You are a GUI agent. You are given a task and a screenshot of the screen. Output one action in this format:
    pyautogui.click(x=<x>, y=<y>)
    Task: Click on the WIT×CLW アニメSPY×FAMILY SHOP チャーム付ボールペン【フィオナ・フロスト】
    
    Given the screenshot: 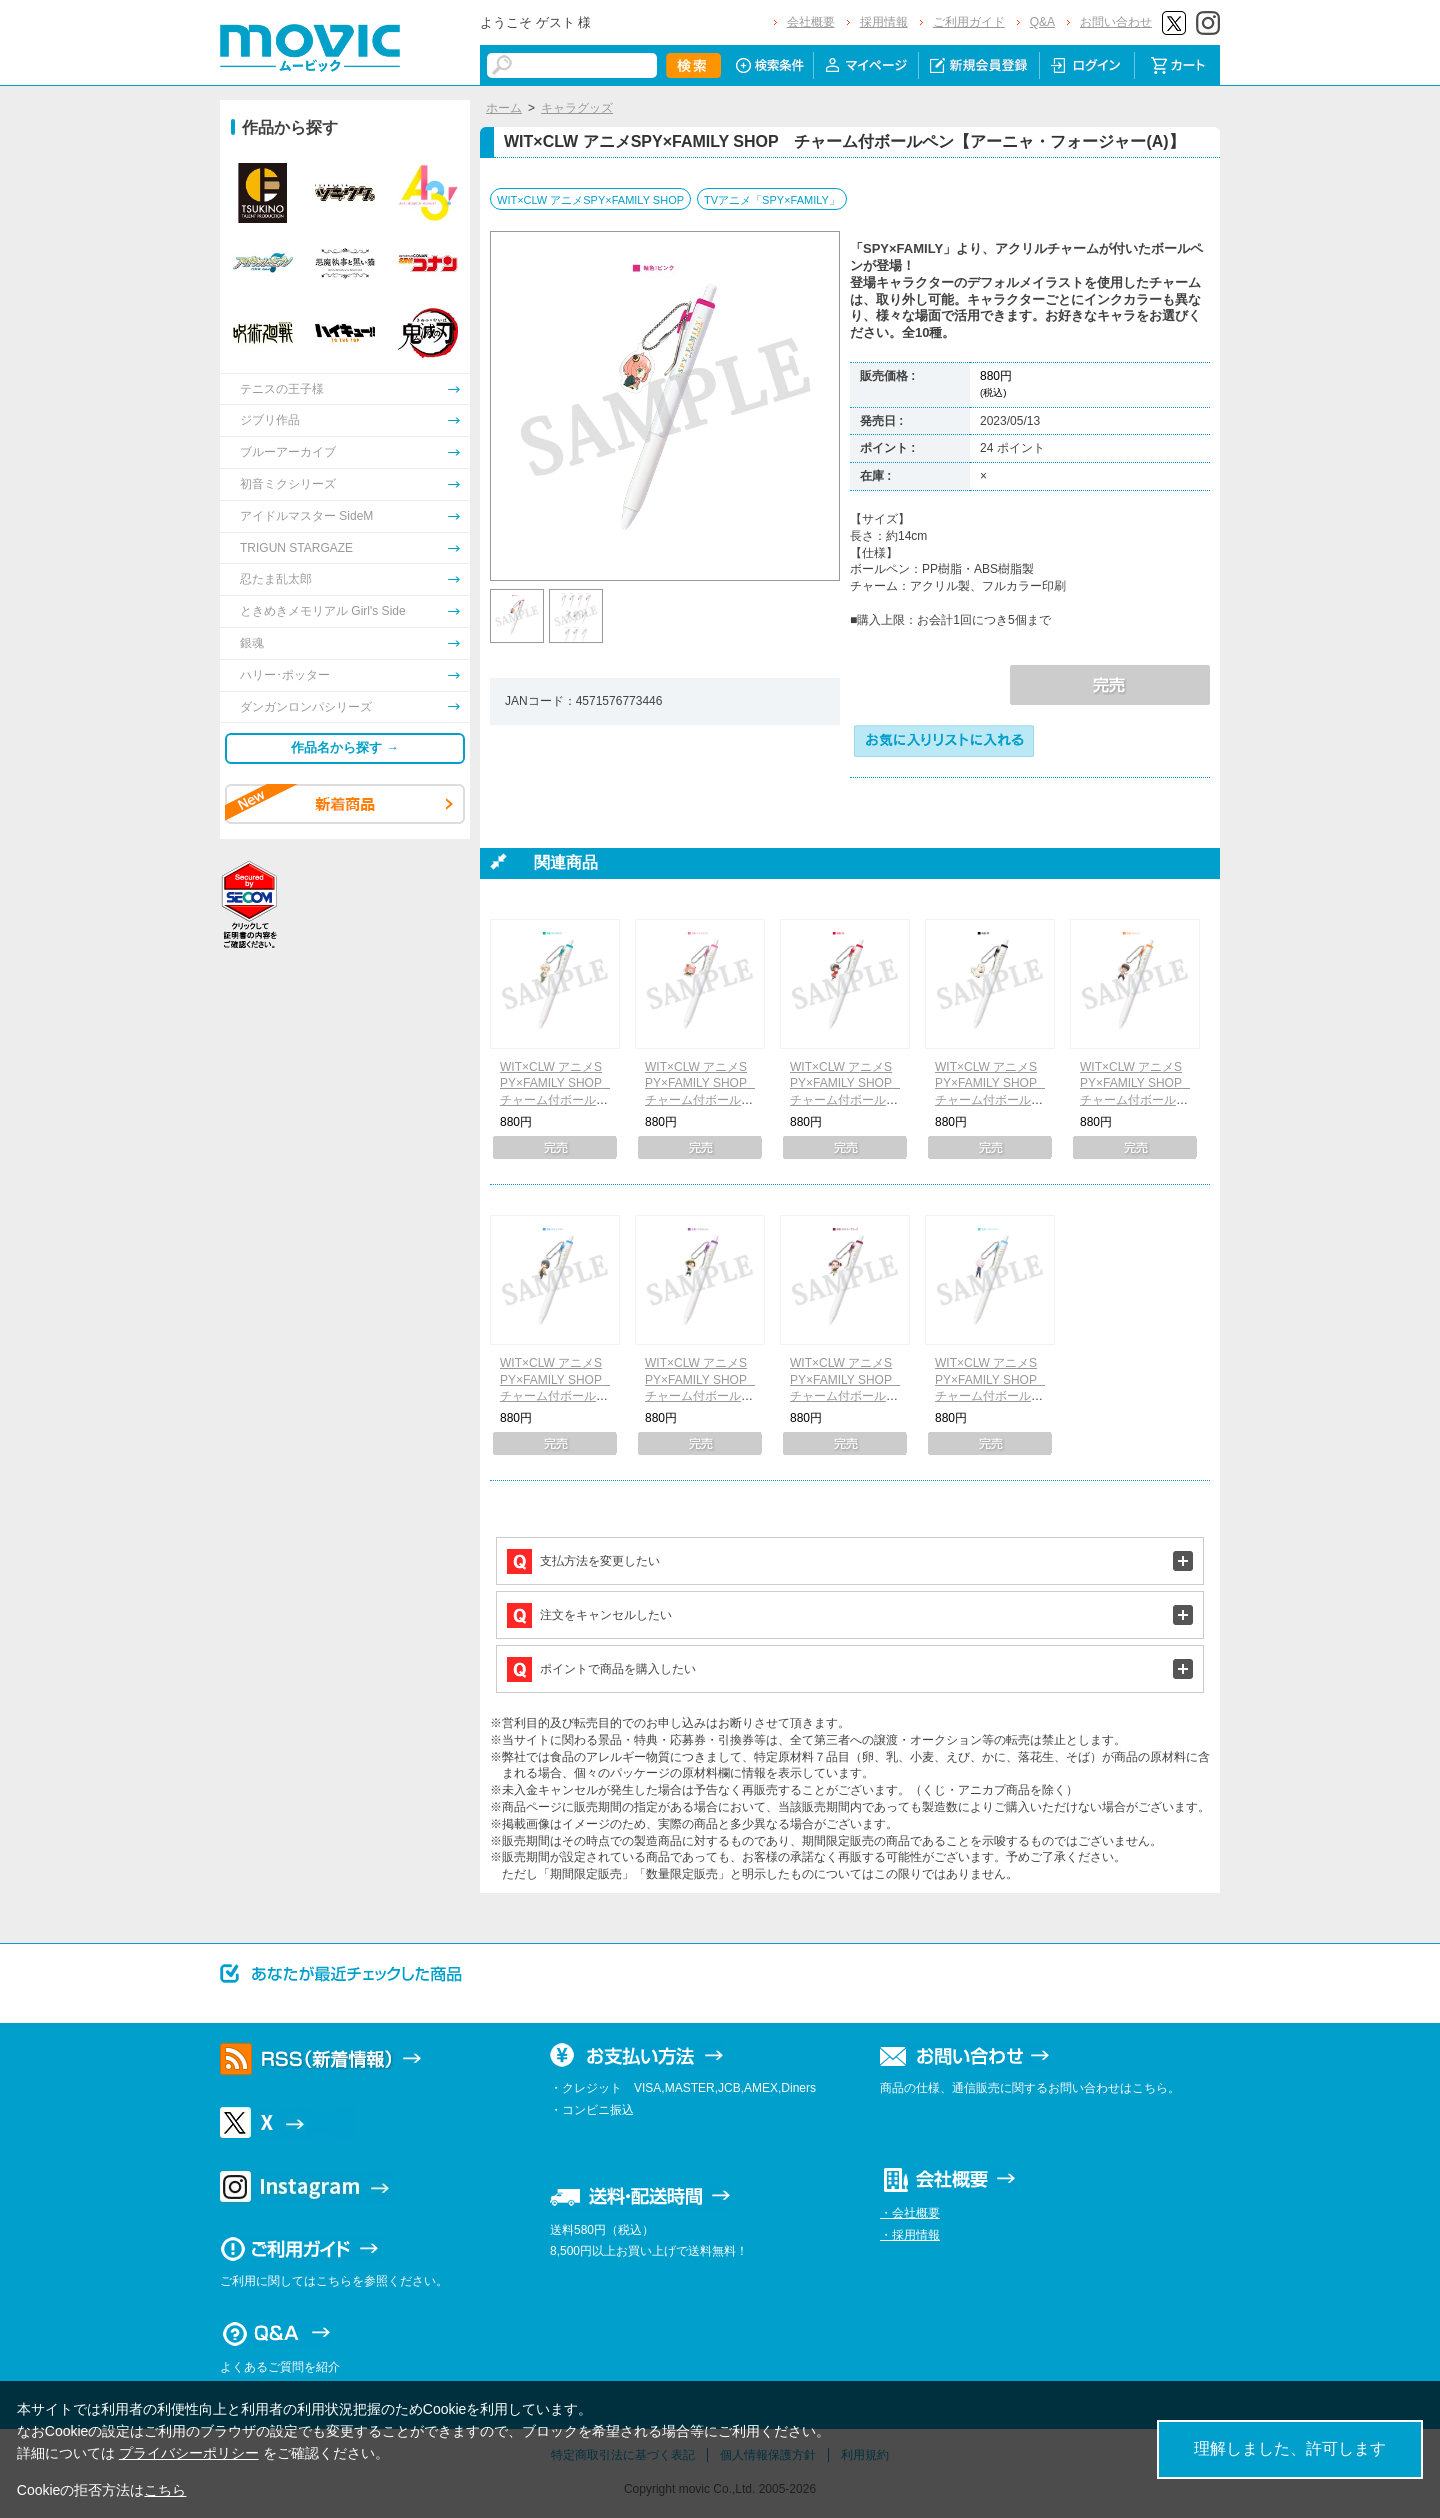 What is the action you would take?
    pyautogui.click(x=992, y=1396)
    